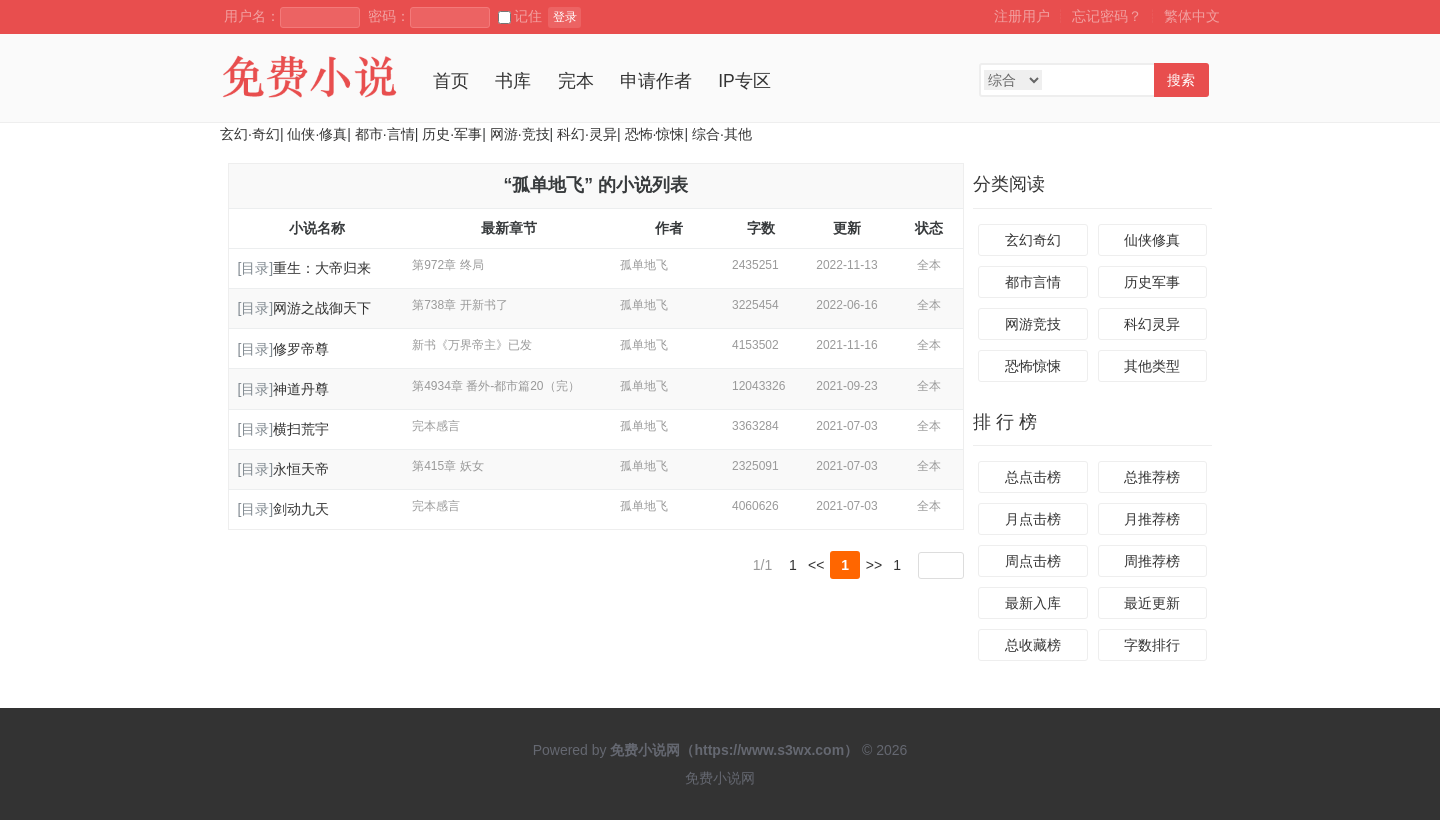  Describe the element at coordinates (816, 565) in the screenshot. I see `<<` at that location.